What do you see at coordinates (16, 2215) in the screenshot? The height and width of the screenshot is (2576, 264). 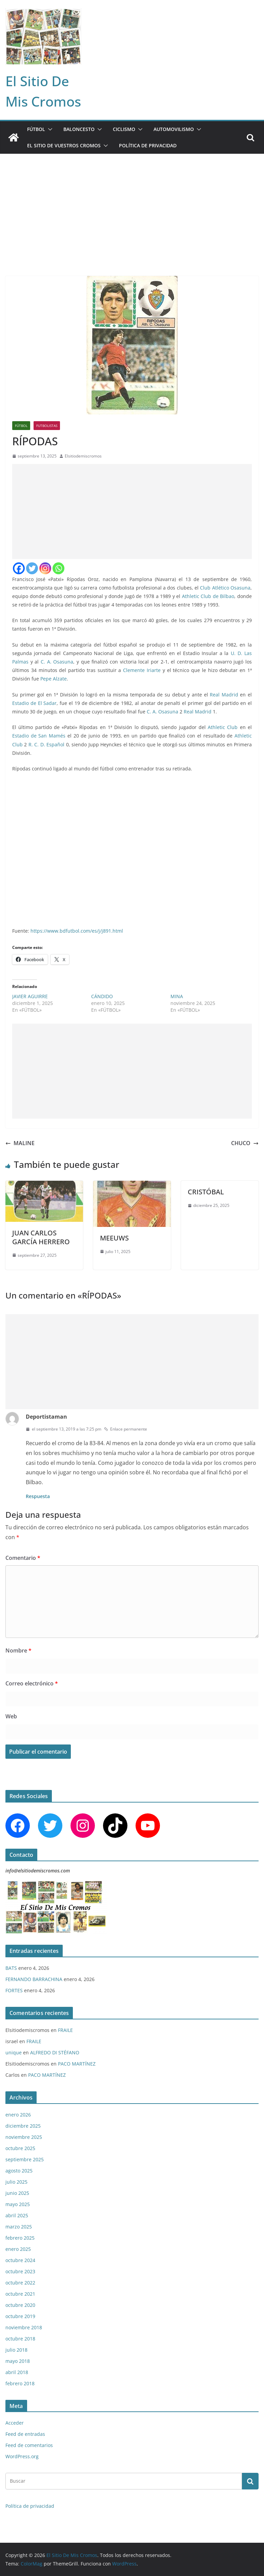 I see `abril 2025` at bounding box center [16, 2215].